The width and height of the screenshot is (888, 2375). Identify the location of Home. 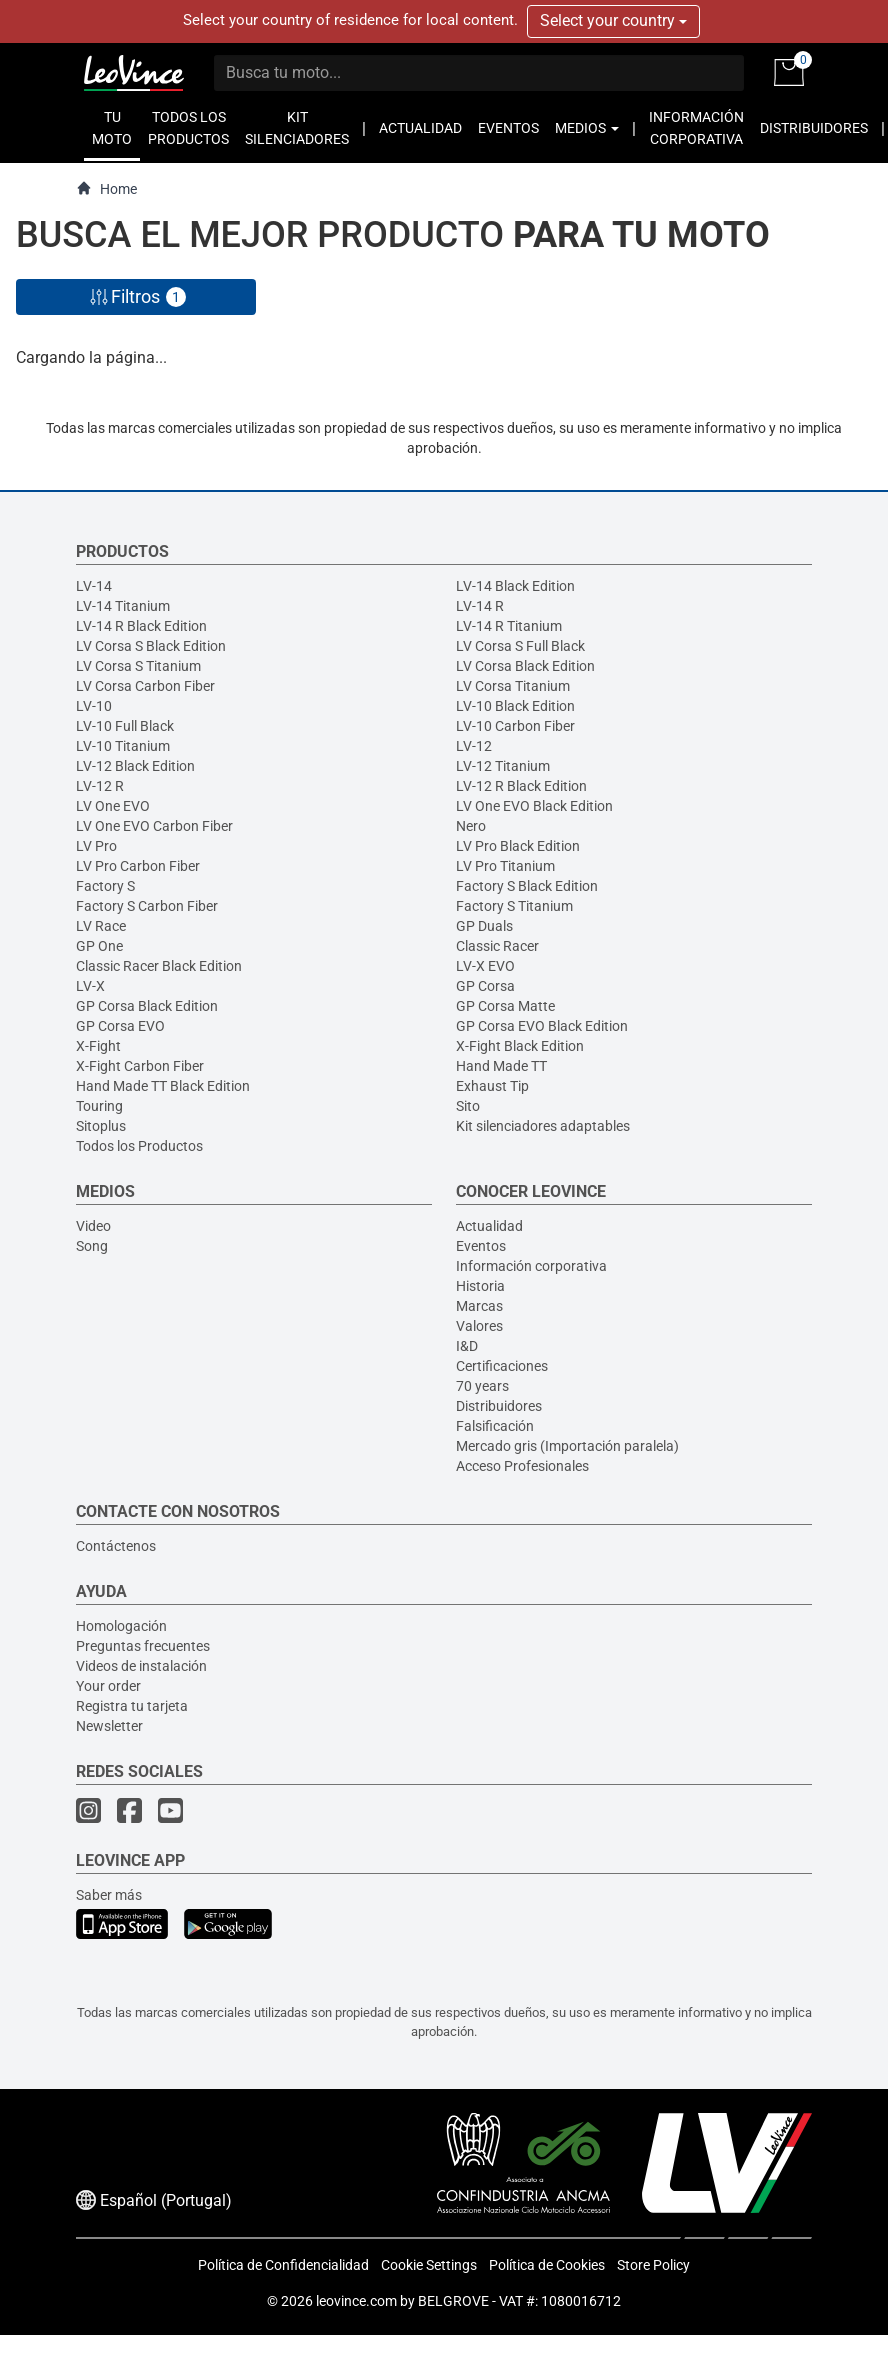
(106, 188).